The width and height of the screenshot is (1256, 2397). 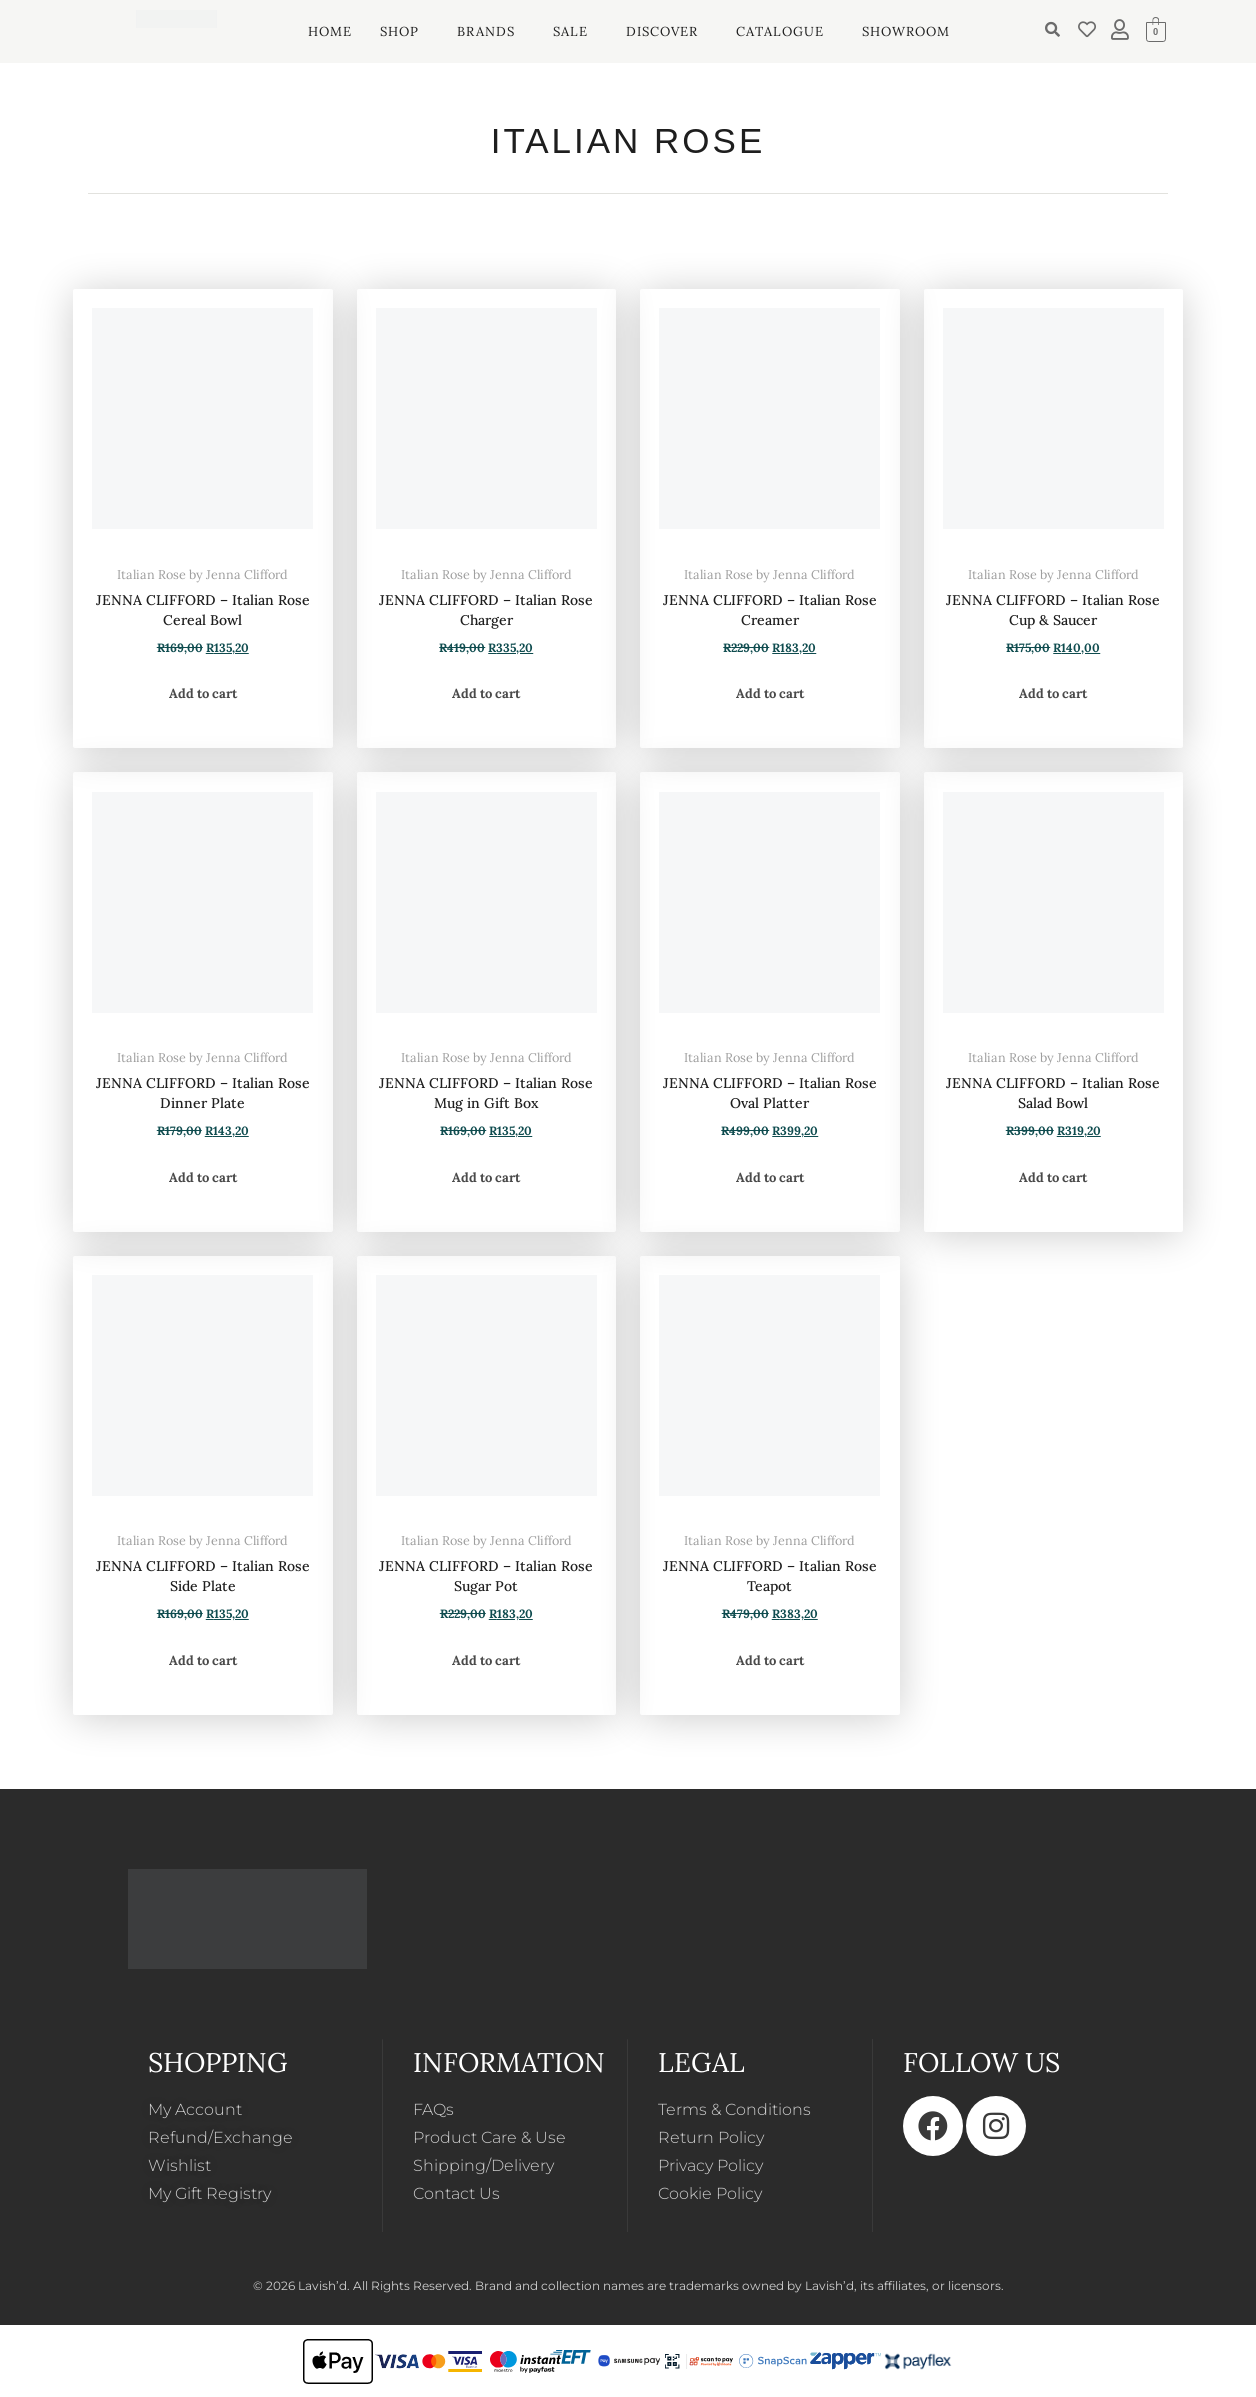 I want to click on Contact Us, so click(x=456, y=2193).